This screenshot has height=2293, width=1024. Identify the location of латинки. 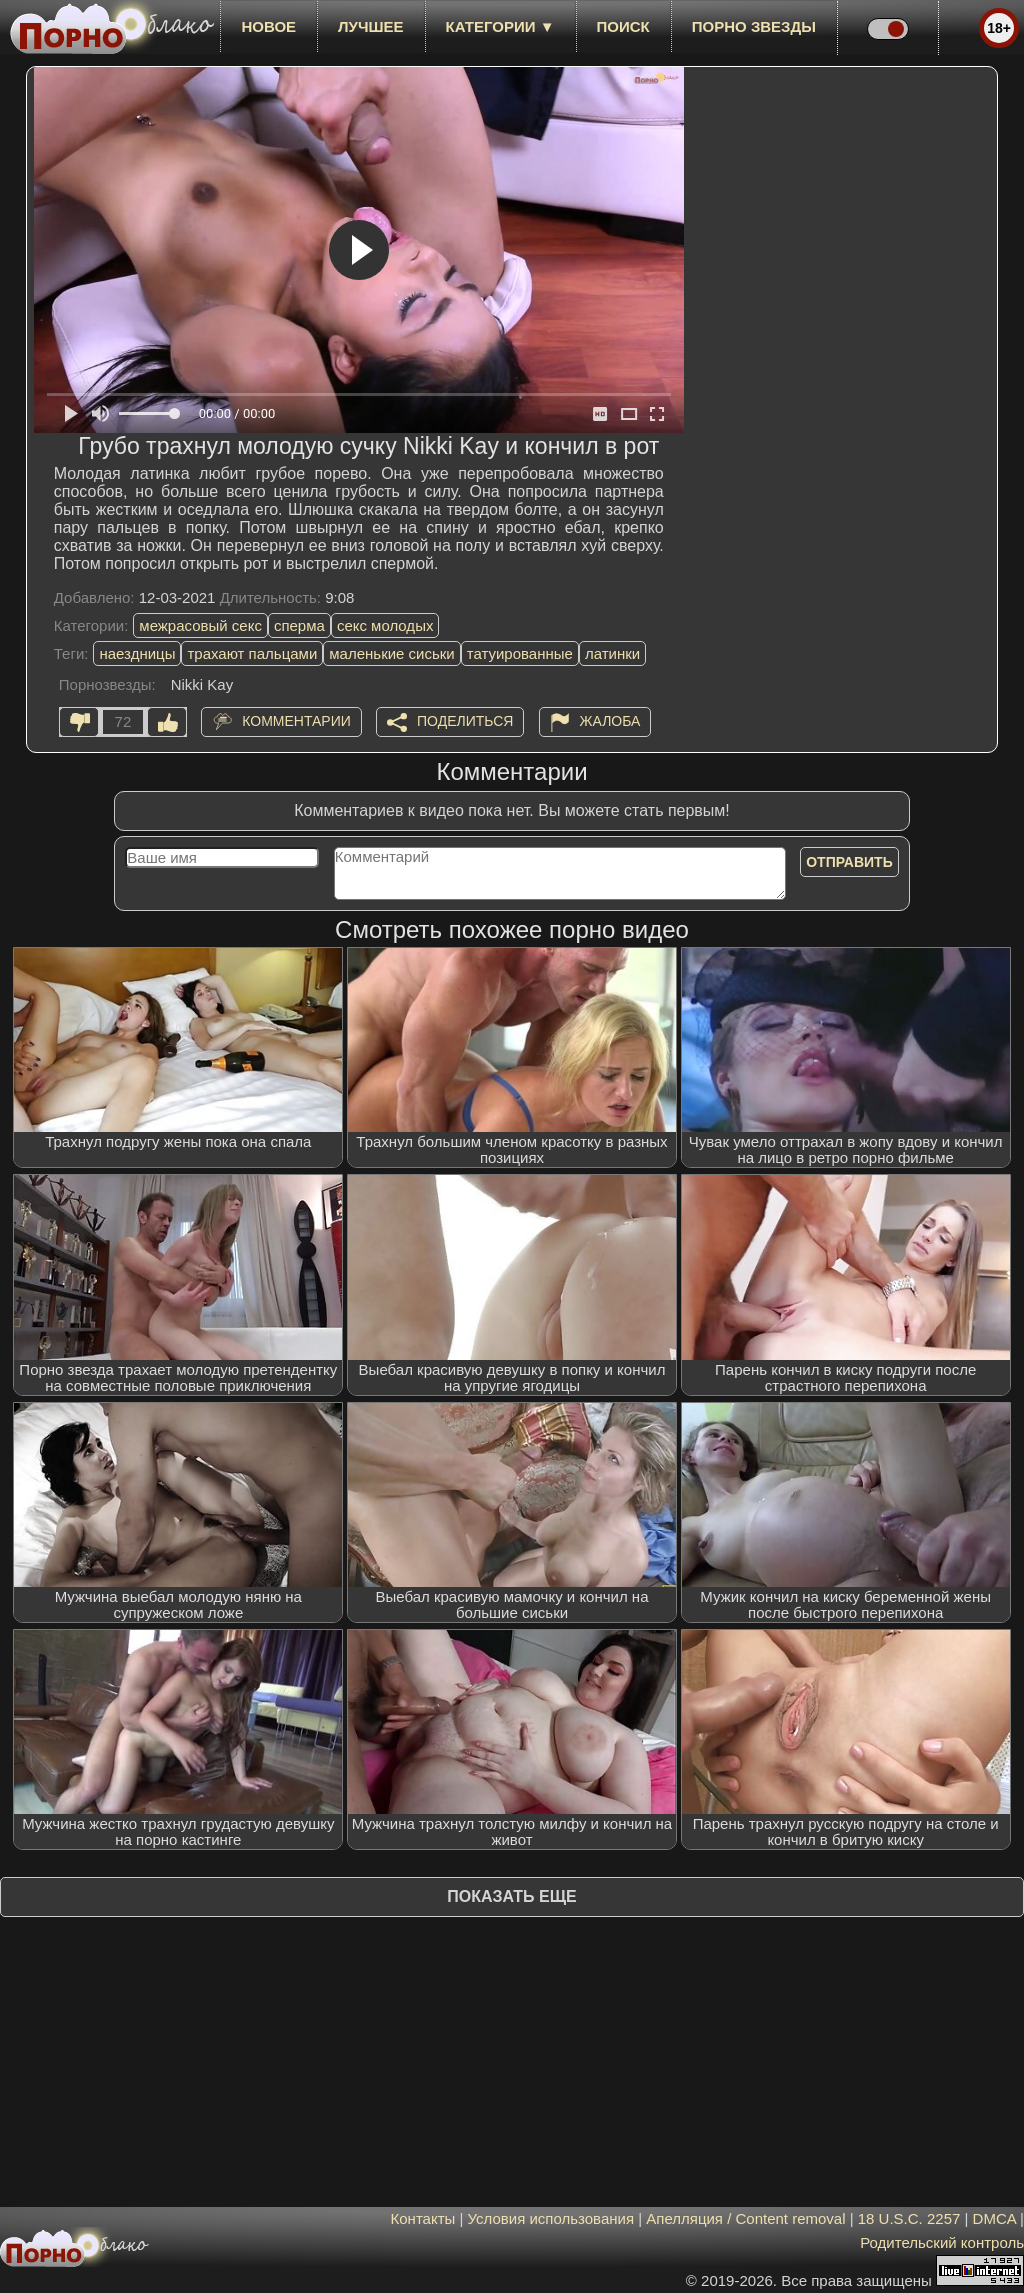
(612, 653).